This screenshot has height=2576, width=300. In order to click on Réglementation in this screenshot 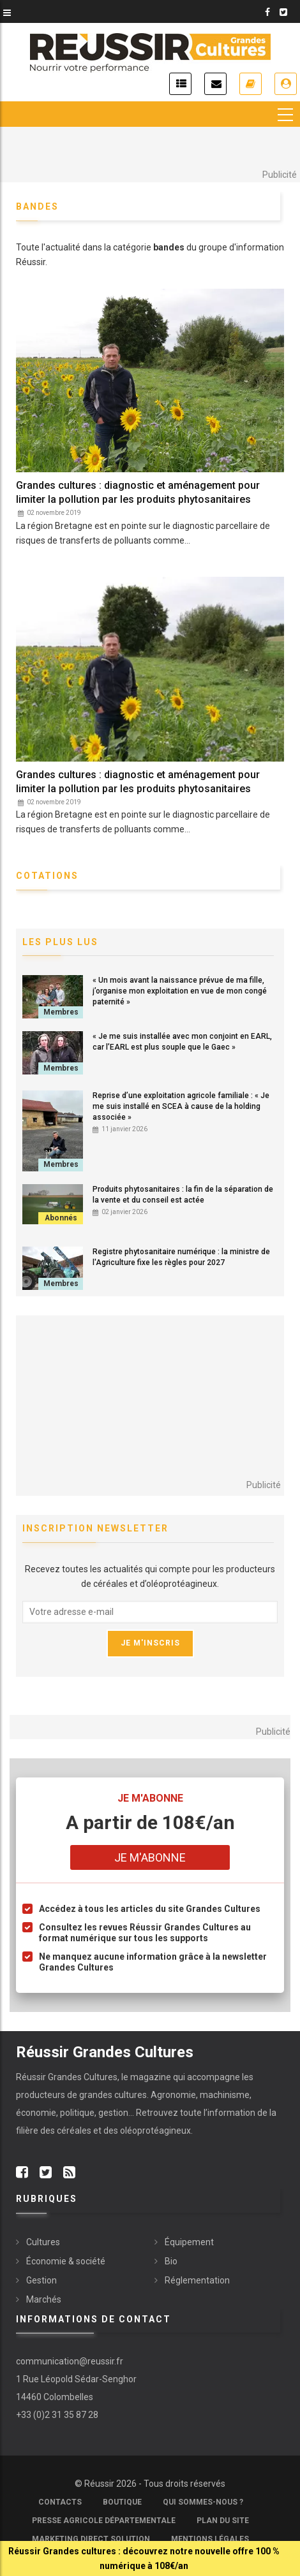, I will do `click(197, 2280)`.